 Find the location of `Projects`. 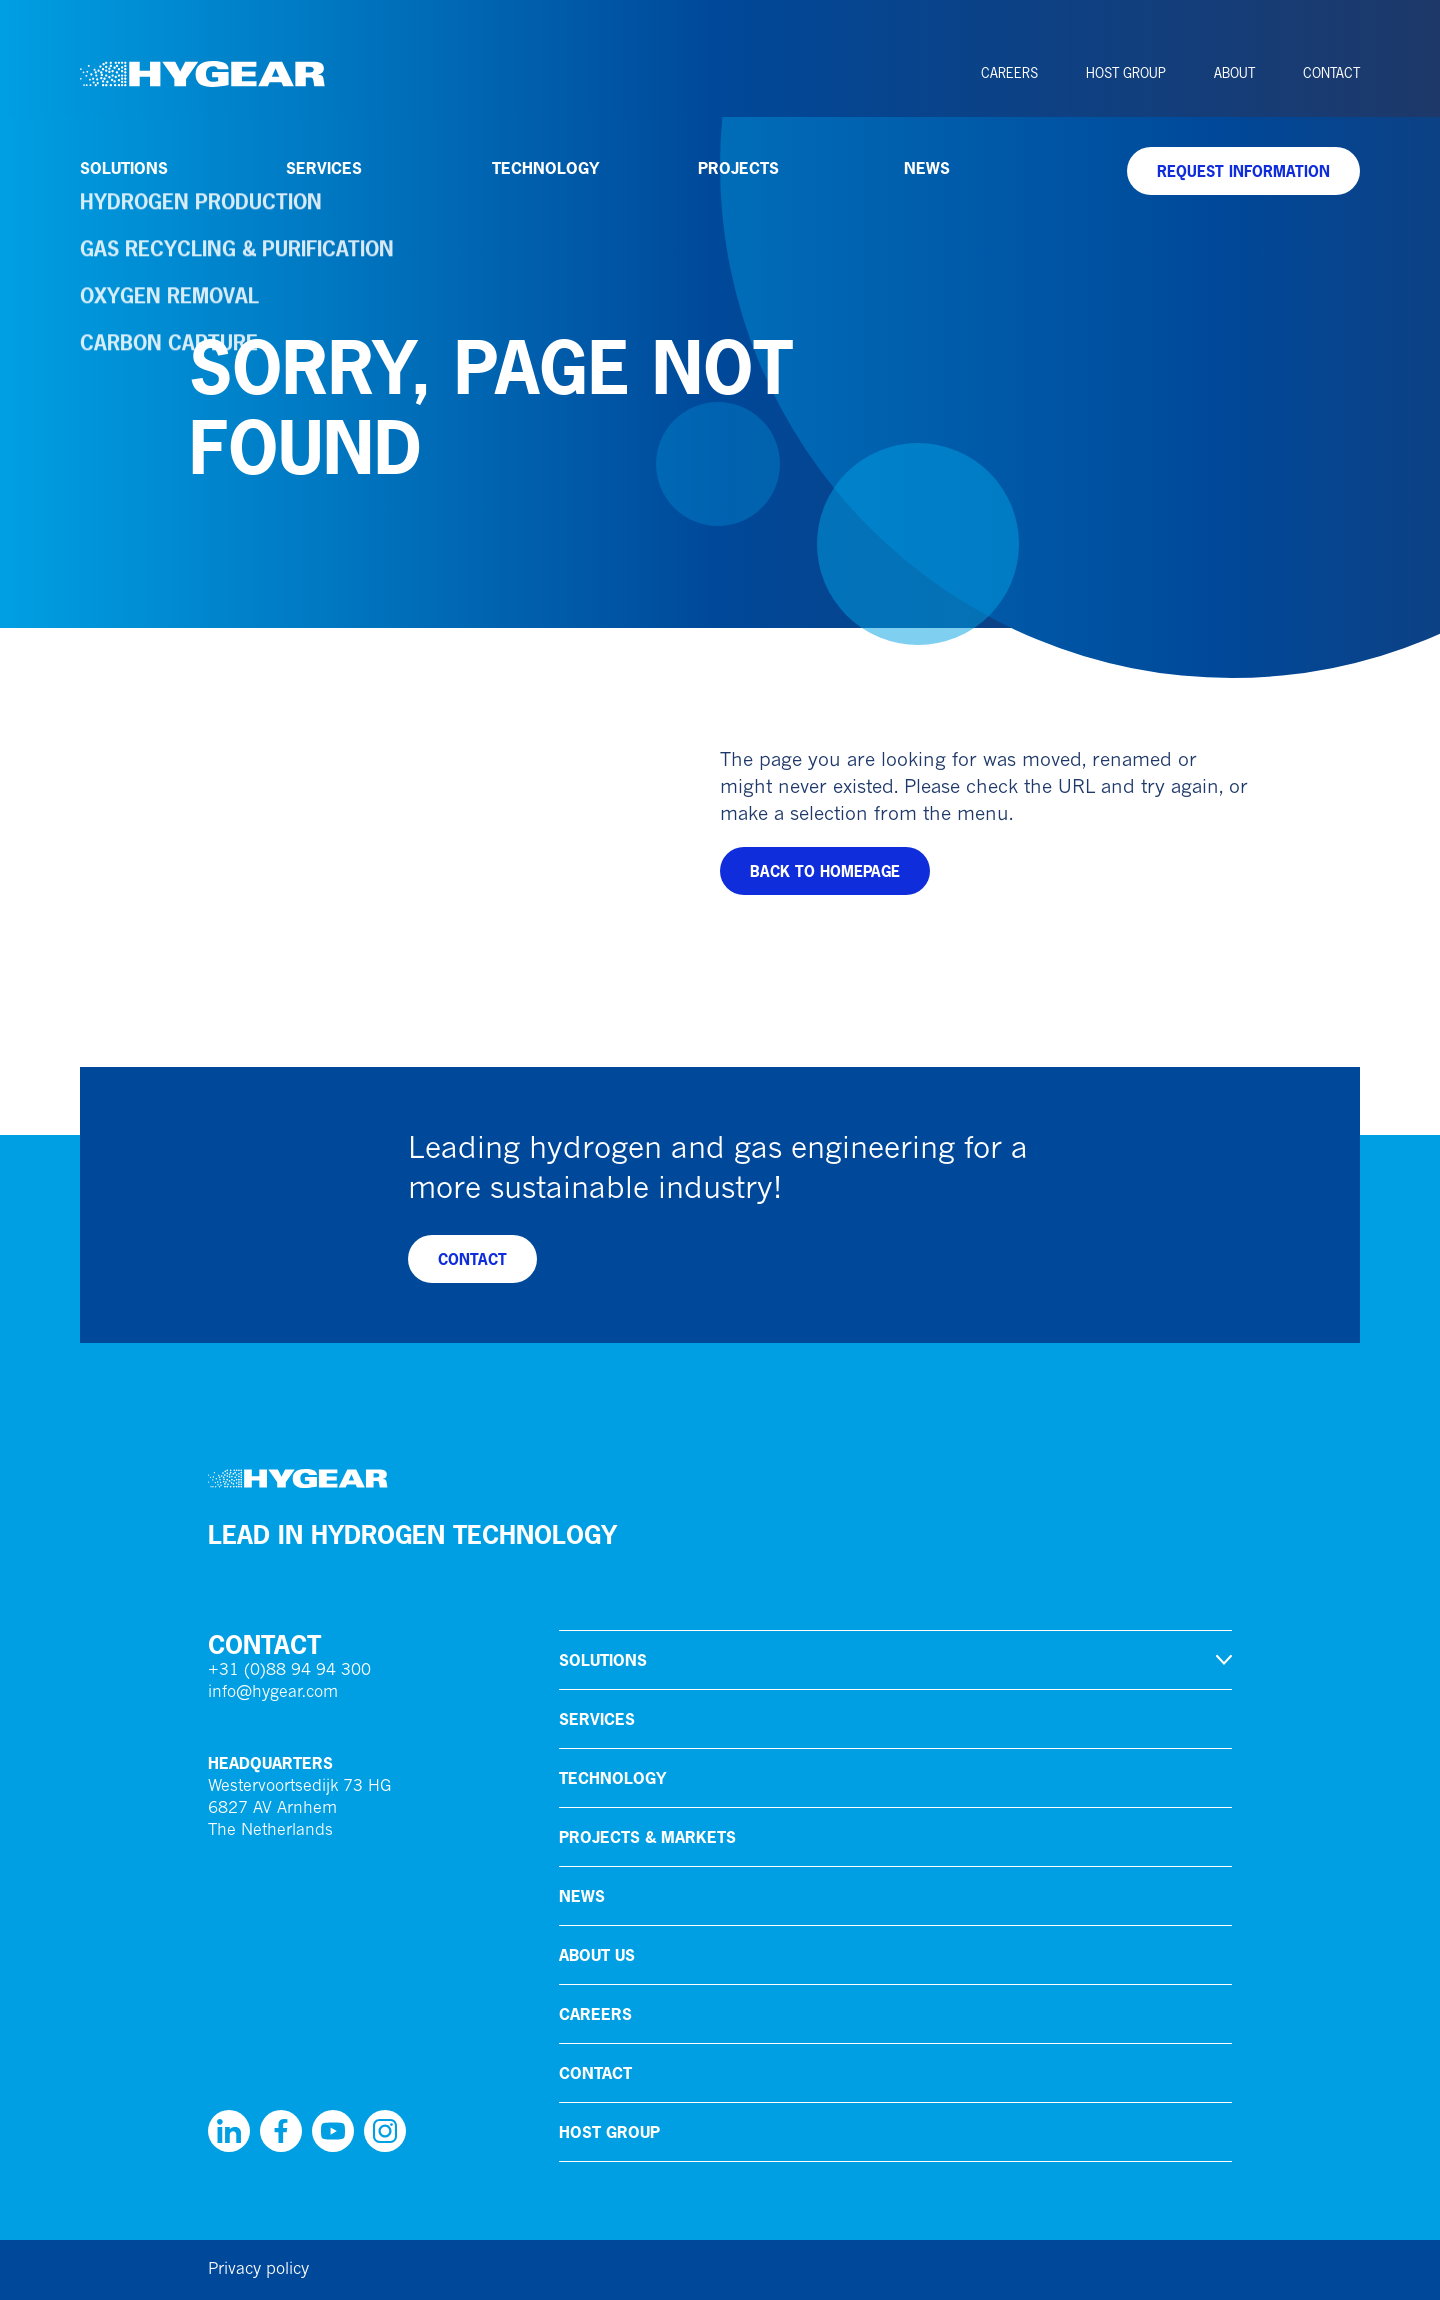

Projects is located at coordinates (738, 168).